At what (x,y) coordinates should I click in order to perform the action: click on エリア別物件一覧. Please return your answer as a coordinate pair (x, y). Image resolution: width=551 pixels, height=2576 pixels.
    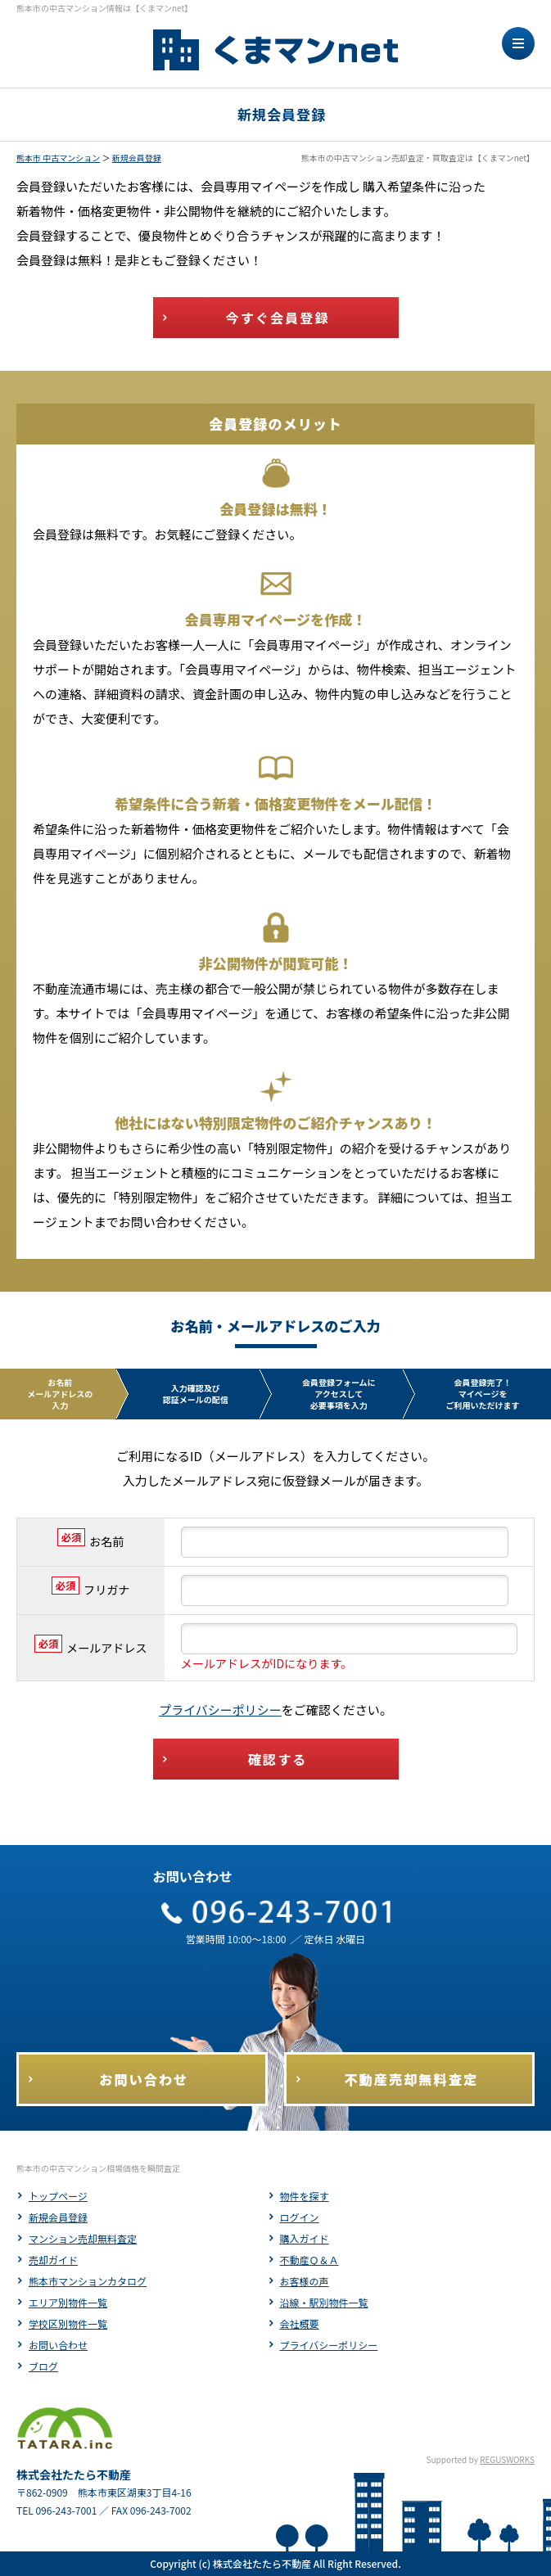
    Looking at the image, I should click on (68, 2302).